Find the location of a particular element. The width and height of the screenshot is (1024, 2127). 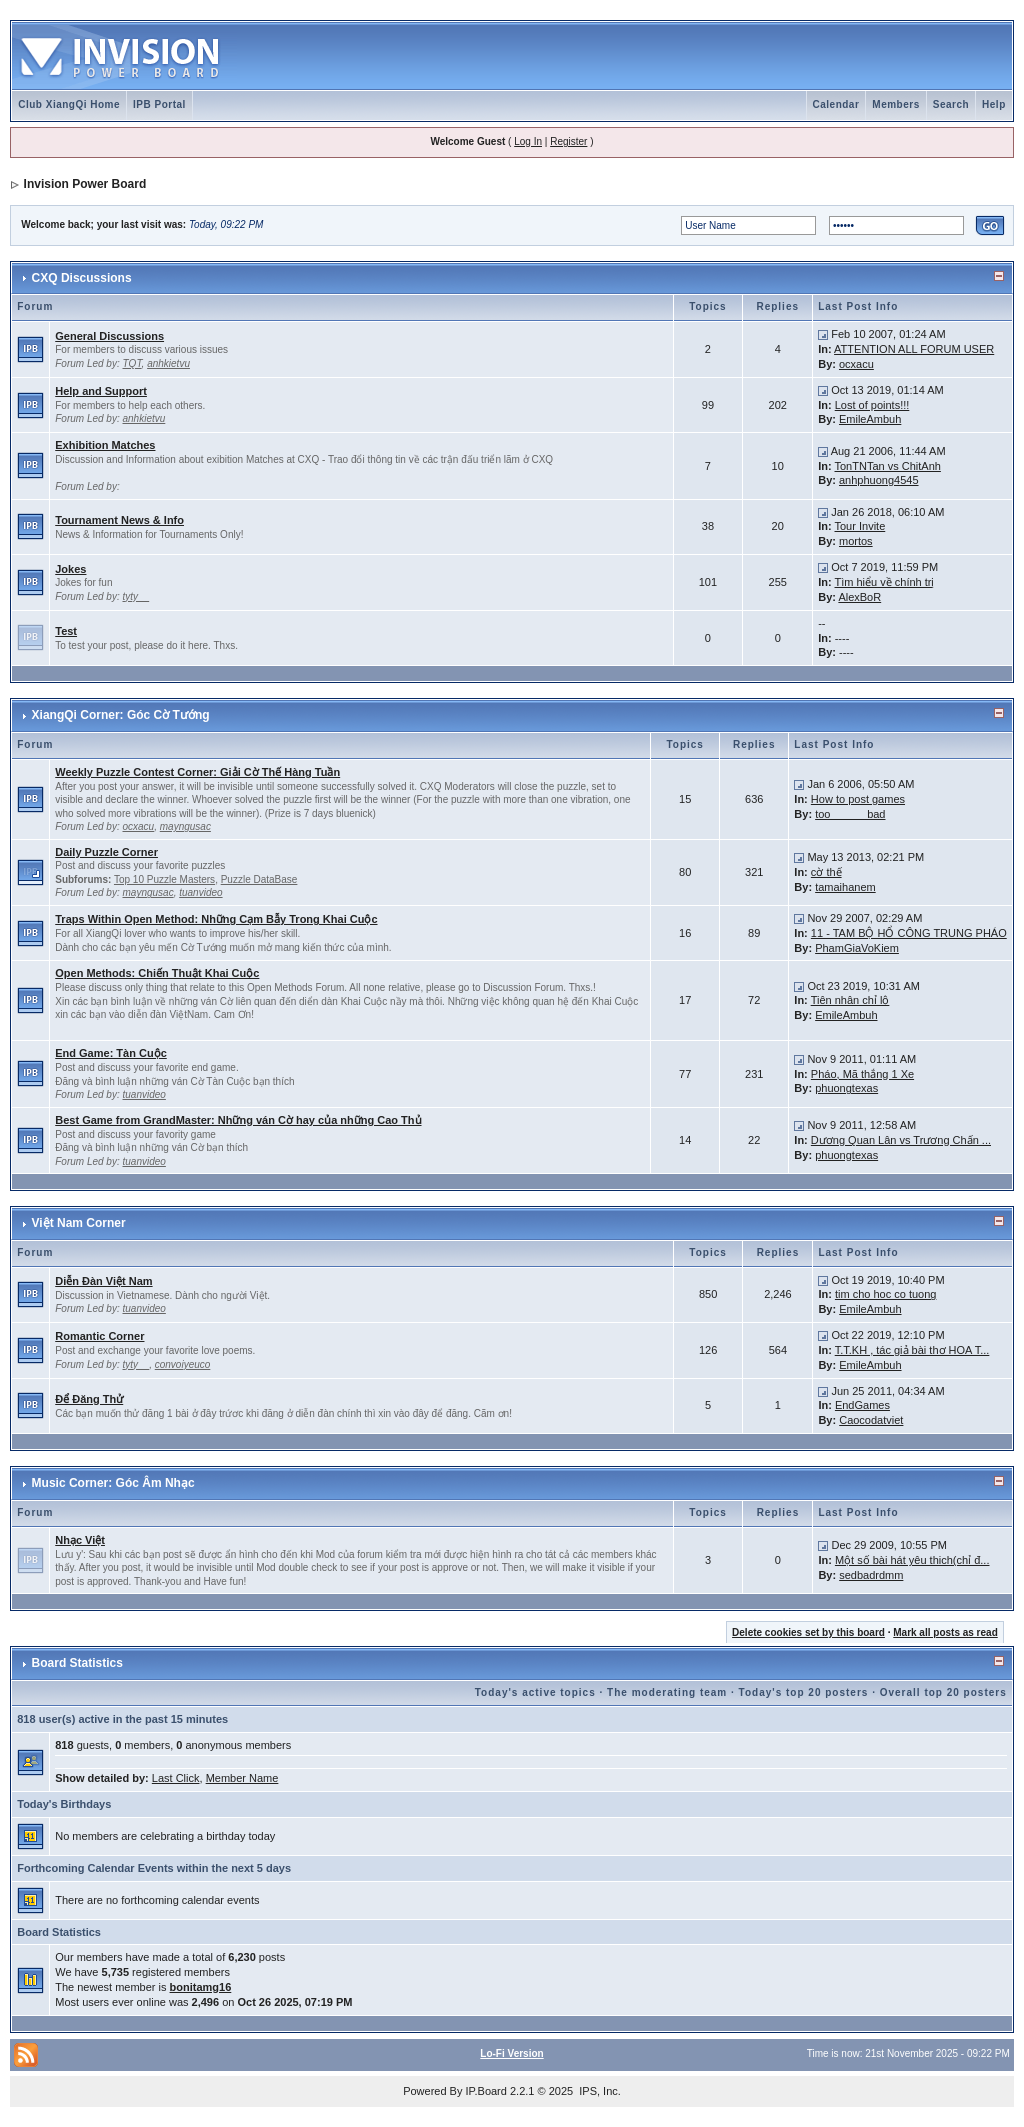

Dương Quan Lân vs Trương Chấn ... is located at coordinates (901, 1140).